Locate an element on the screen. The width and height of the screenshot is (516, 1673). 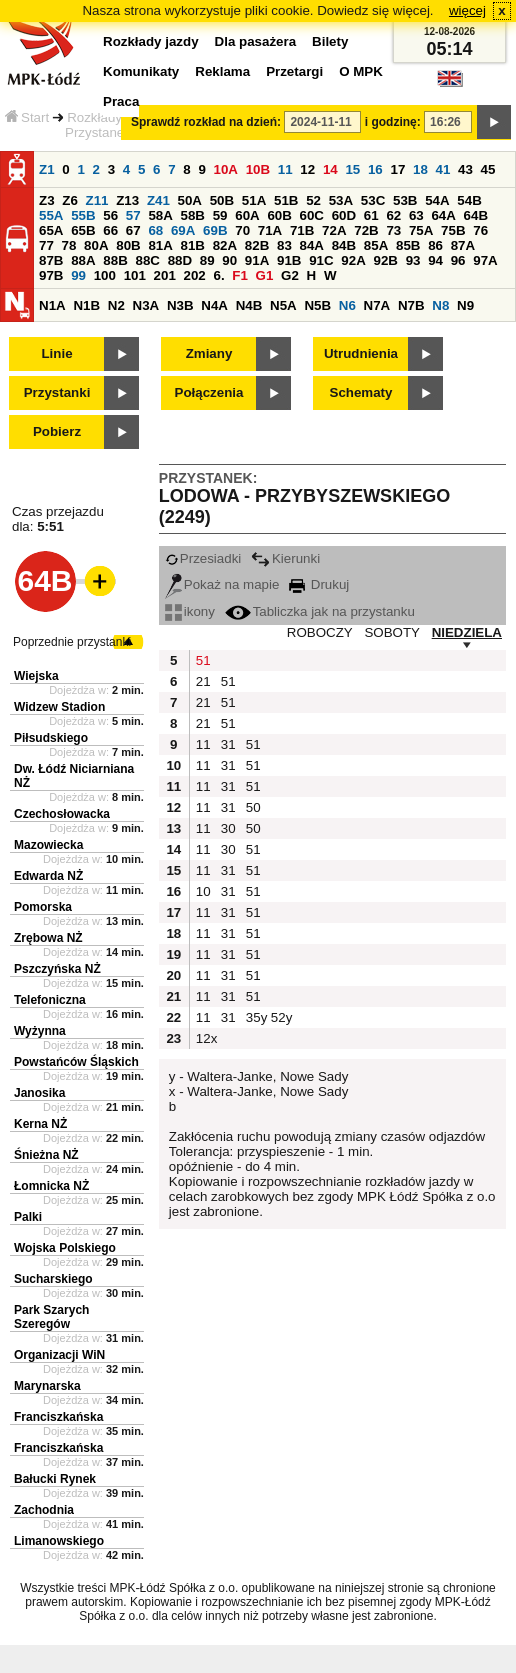
N2 is located at coordinates (116, 305).